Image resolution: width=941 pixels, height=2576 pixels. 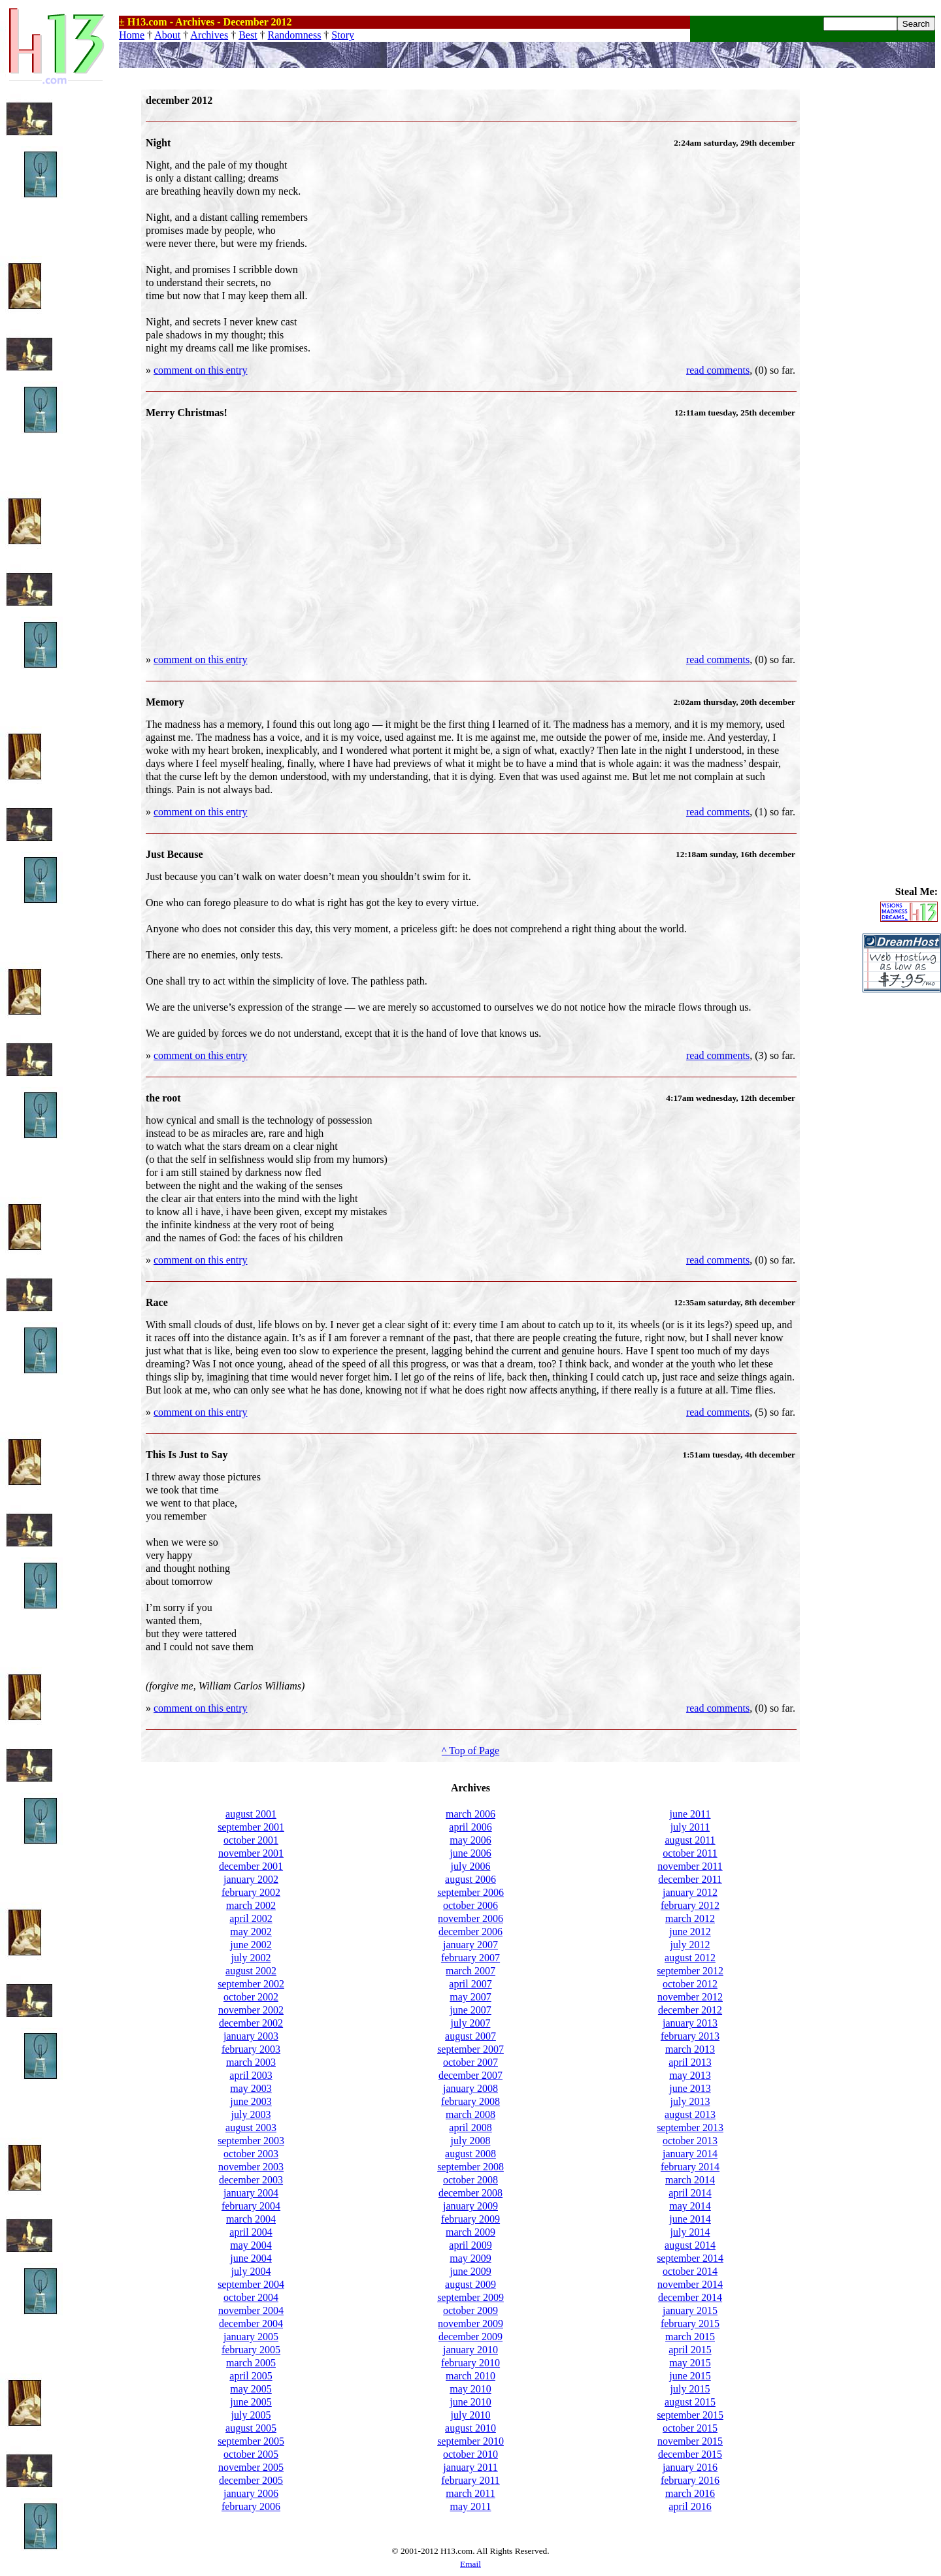 What do you see at coordinates (250, 2493) in the screenshot?
I see `january 2006` at bounding box center [250, 2493].